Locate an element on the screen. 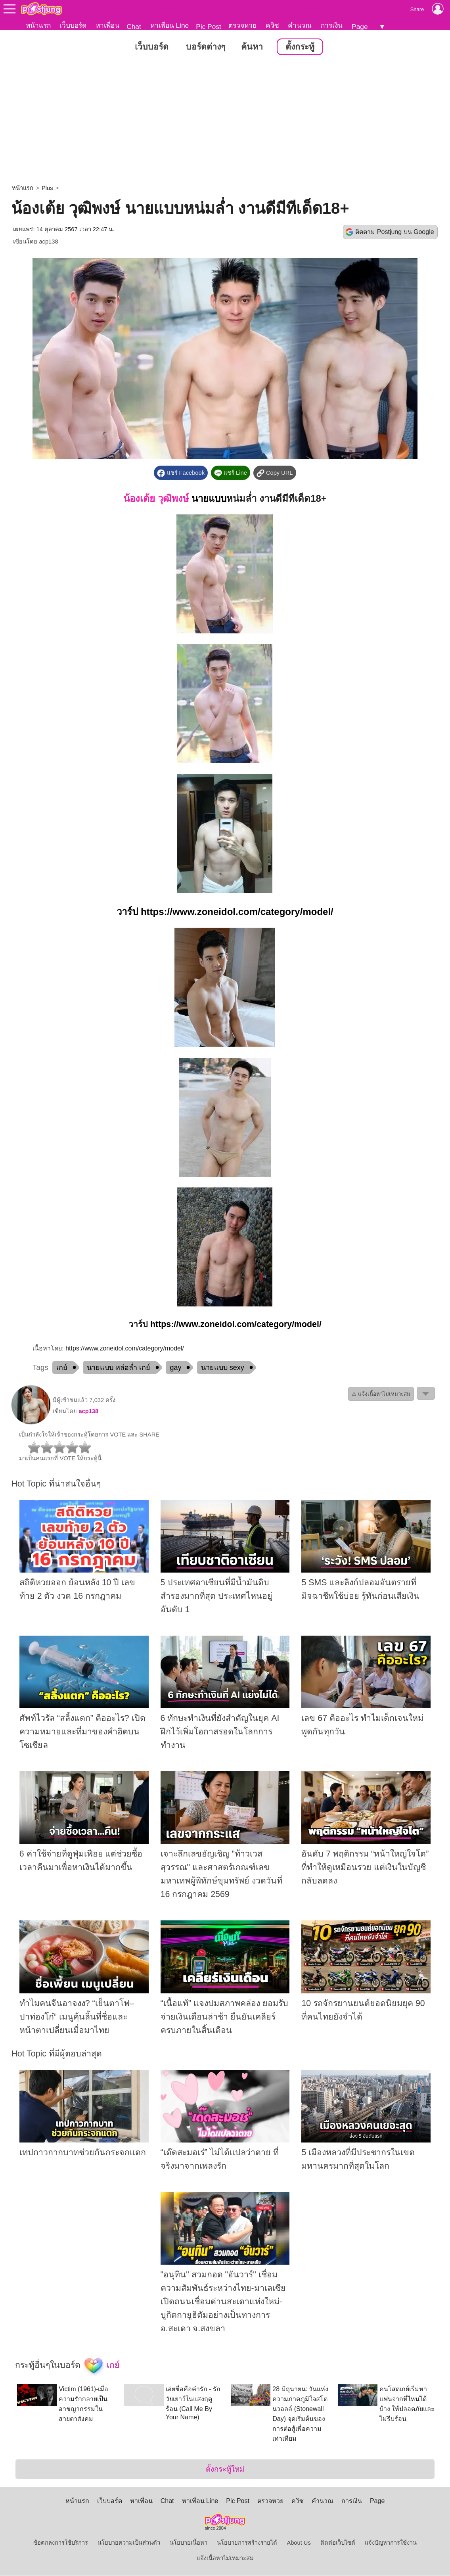 This screenshot has width=450, height=2576. Plus is located at coordinates (47, 188).